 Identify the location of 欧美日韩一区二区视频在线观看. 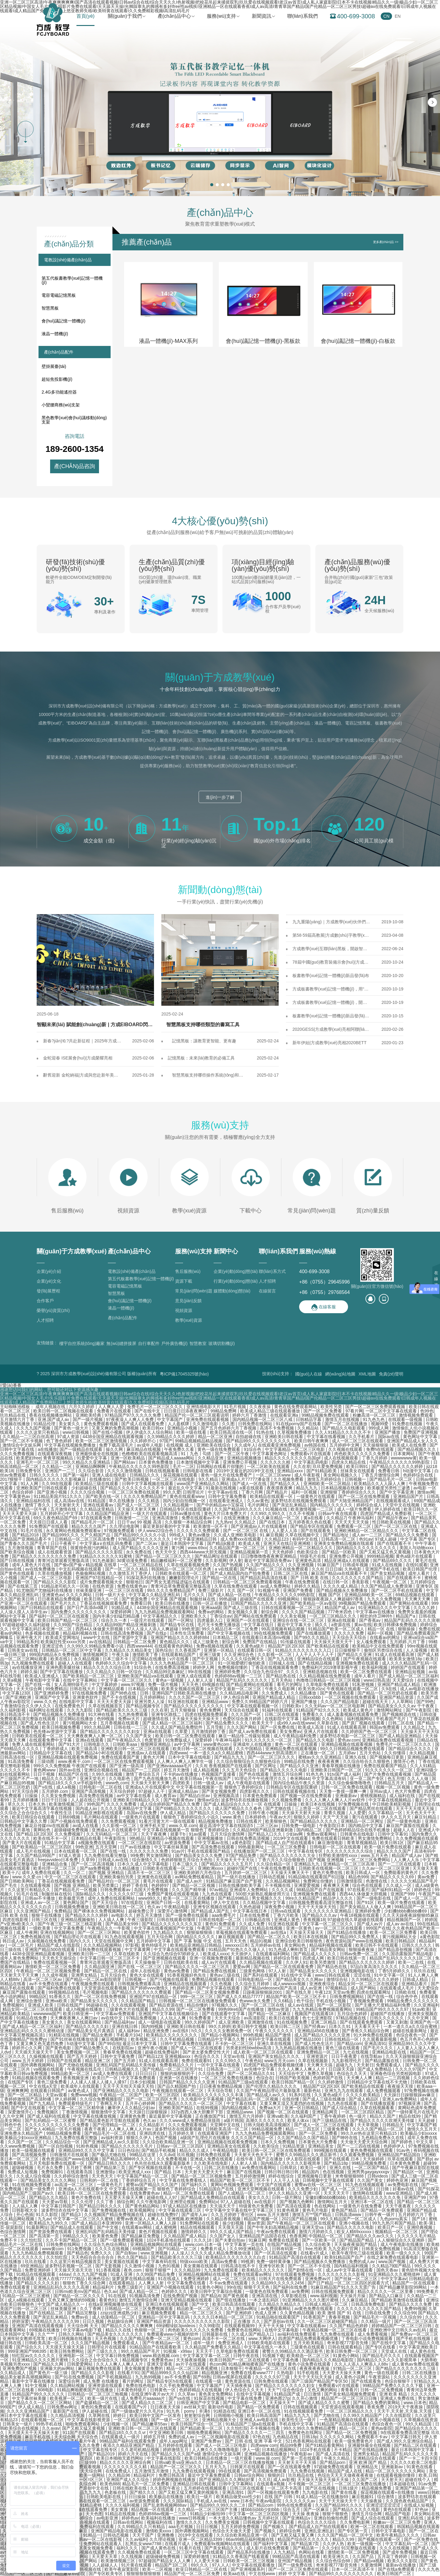
(63, 1410).